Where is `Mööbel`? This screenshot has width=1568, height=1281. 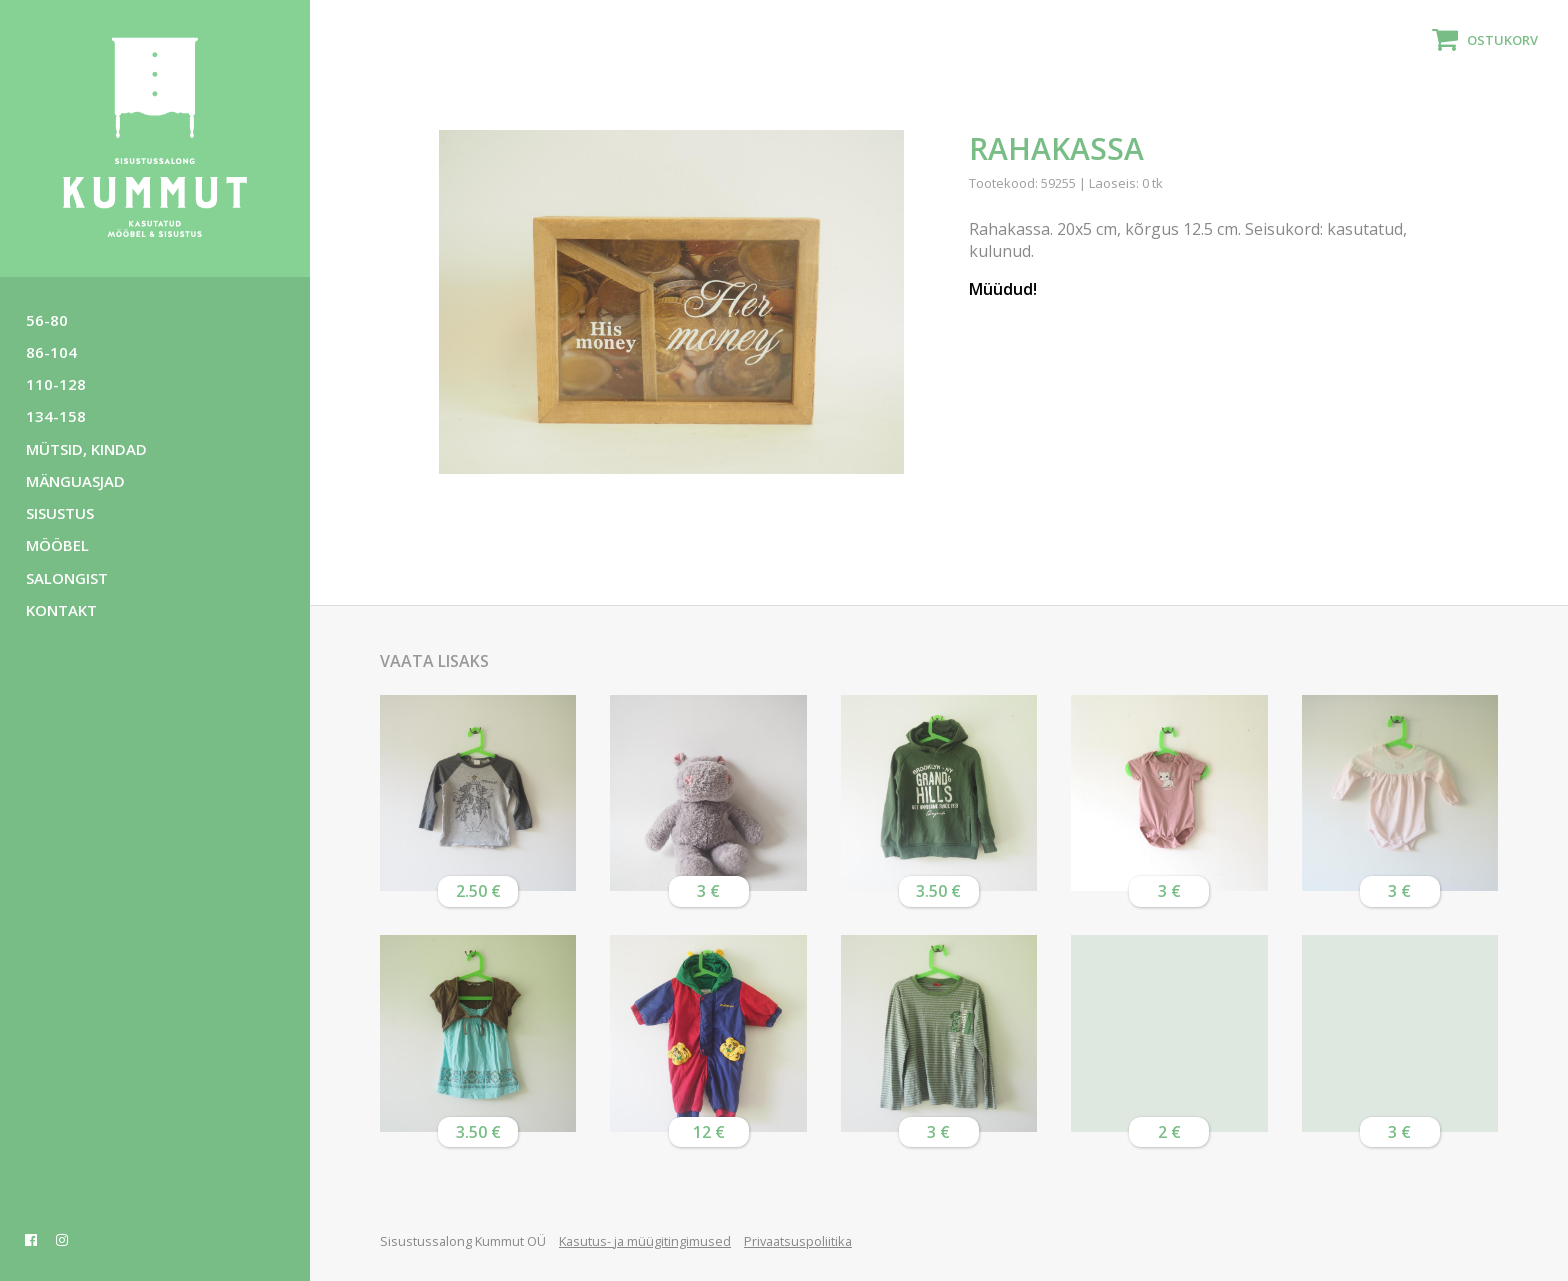 Mööbel is located at coordinates (57, 545).